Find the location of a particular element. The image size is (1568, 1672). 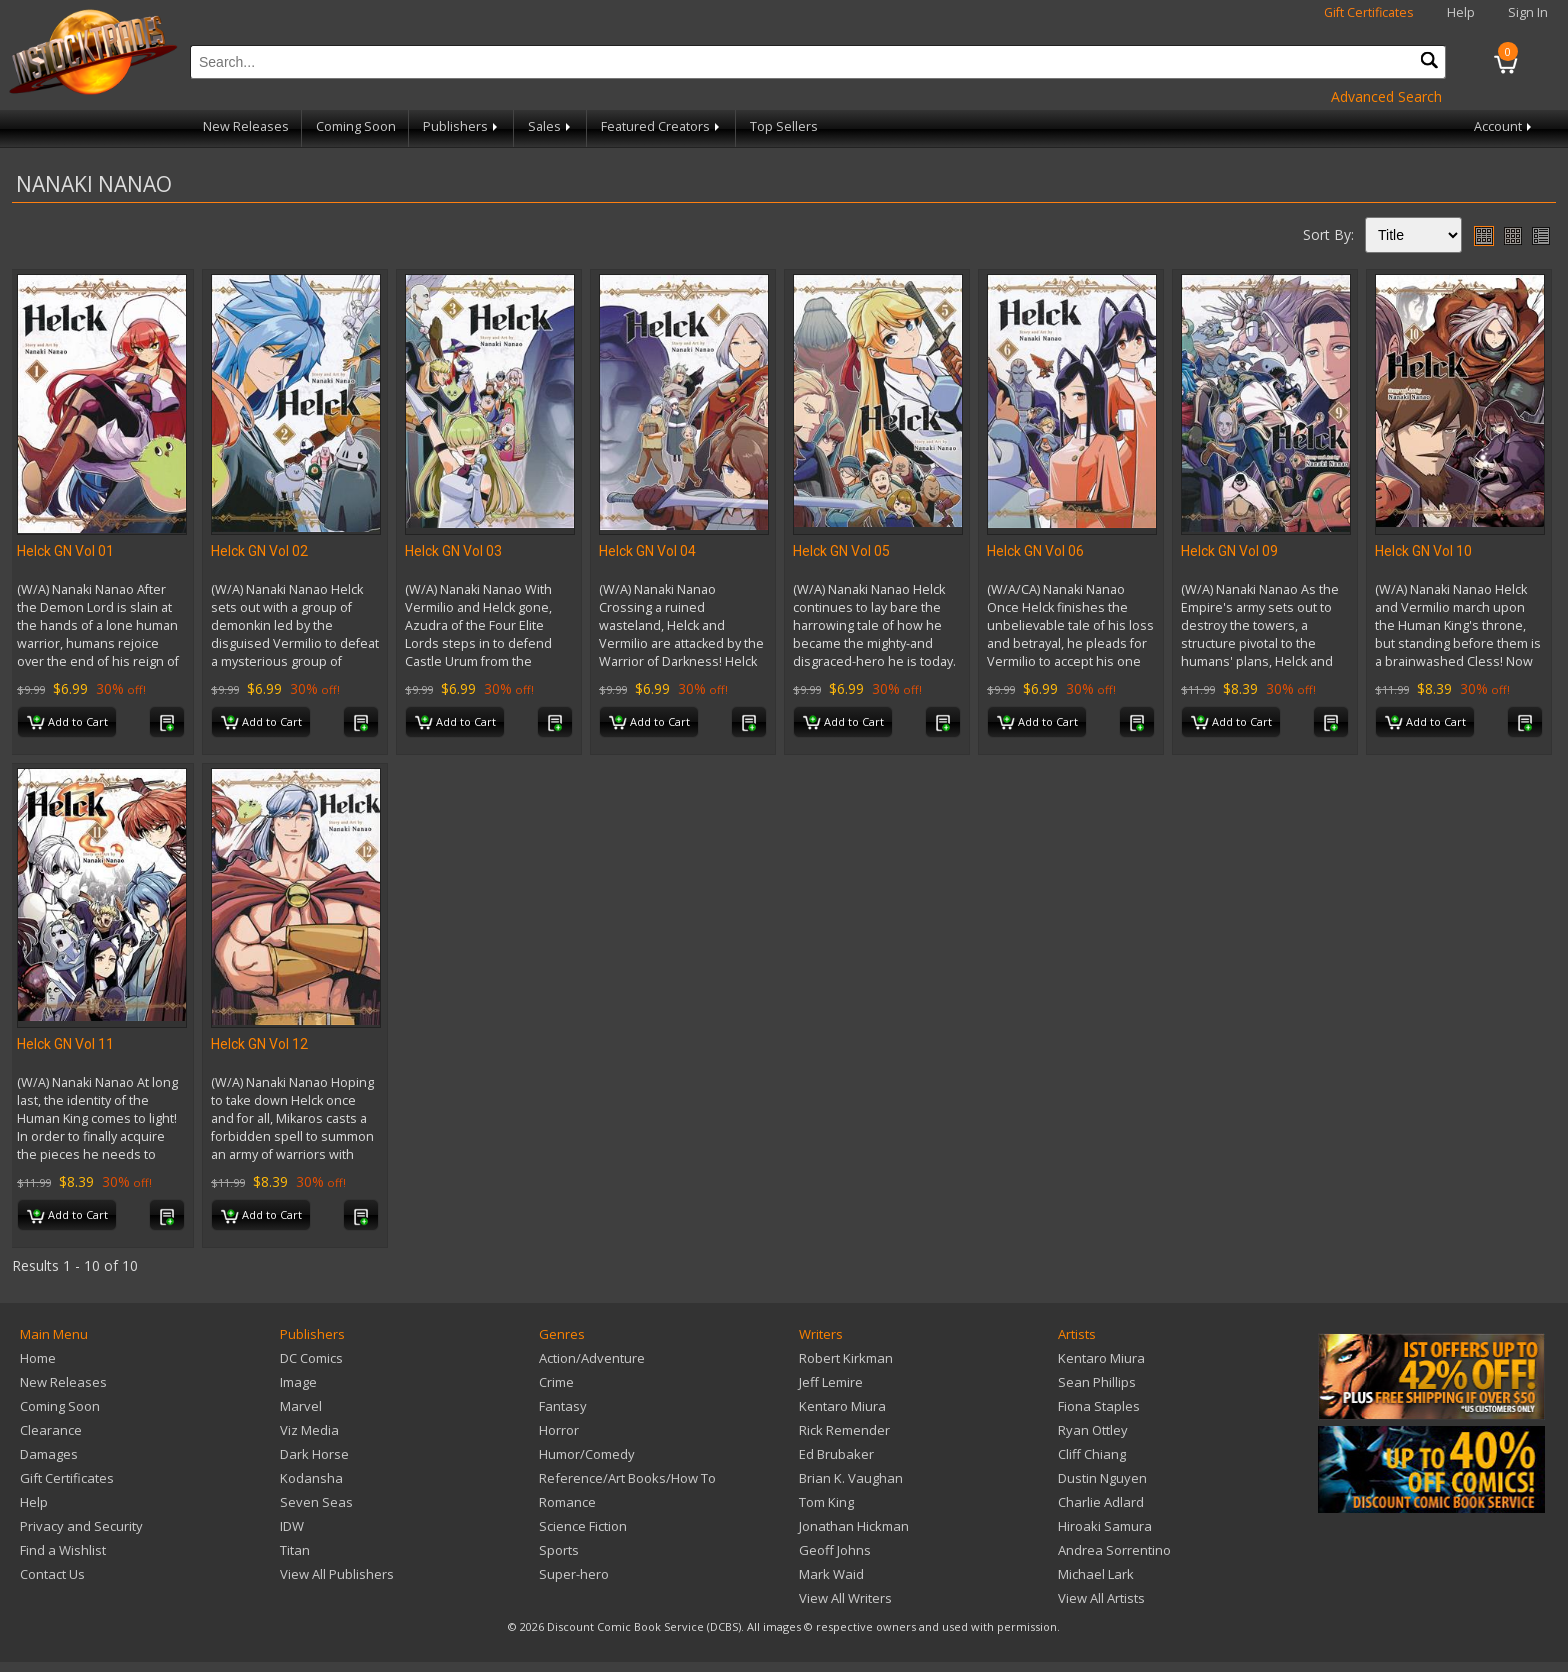

Help is located at coordinates (1461, 12).